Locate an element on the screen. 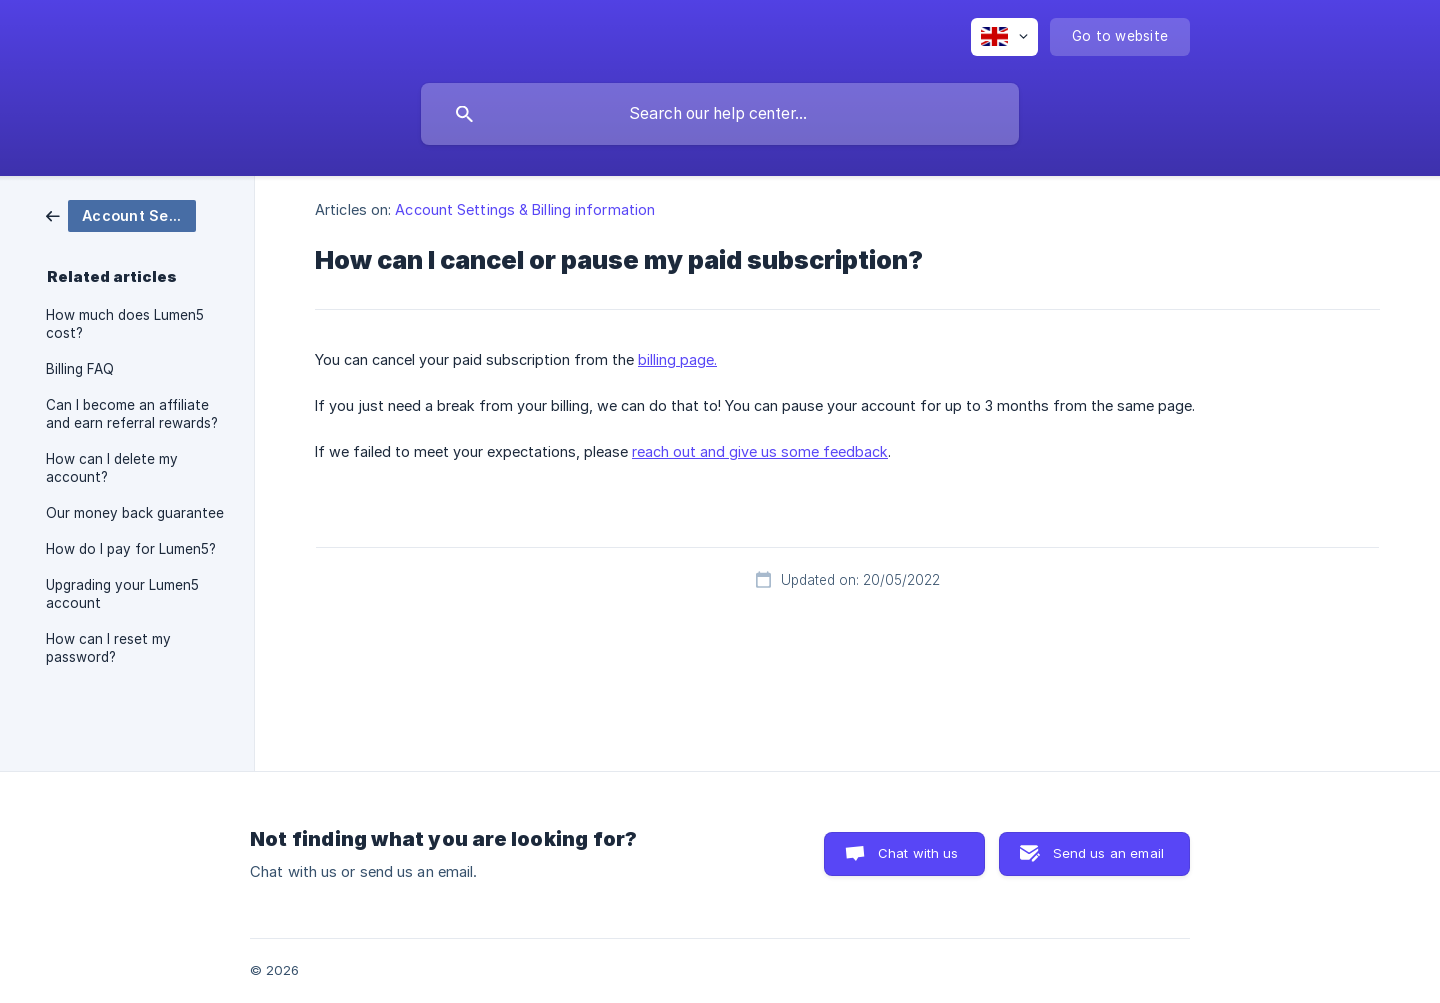 The image size is (1440, 1003). Send us an email [button] is located at coordinates (1108, 853).